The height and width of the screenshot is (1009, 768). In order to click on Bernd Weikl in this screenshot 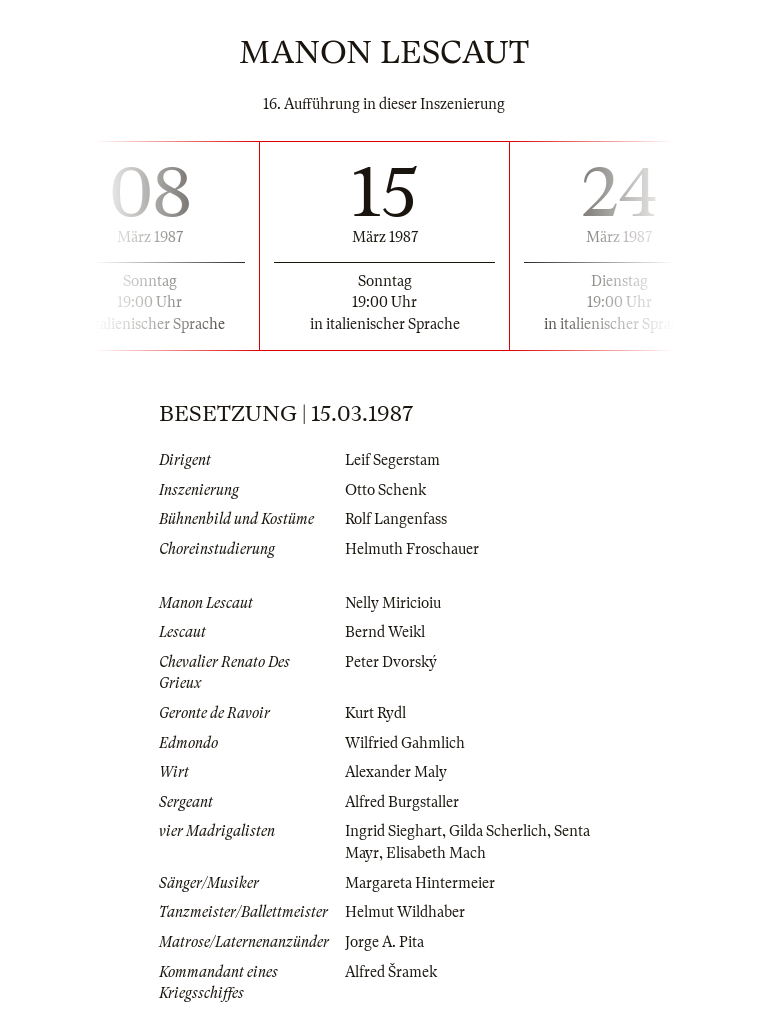, I will do `click(385, 632)`.